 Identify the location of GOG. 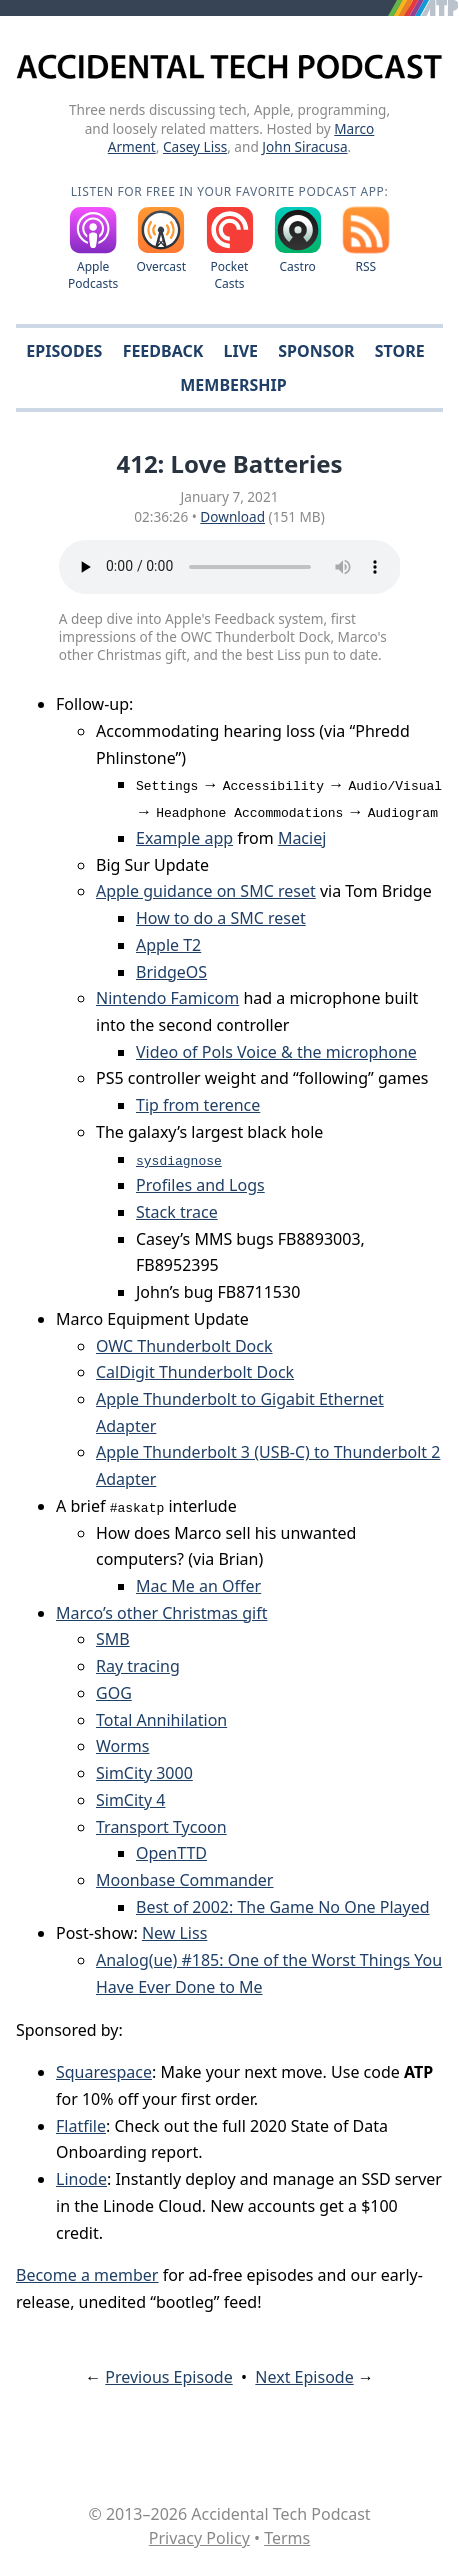
(114, 1693).